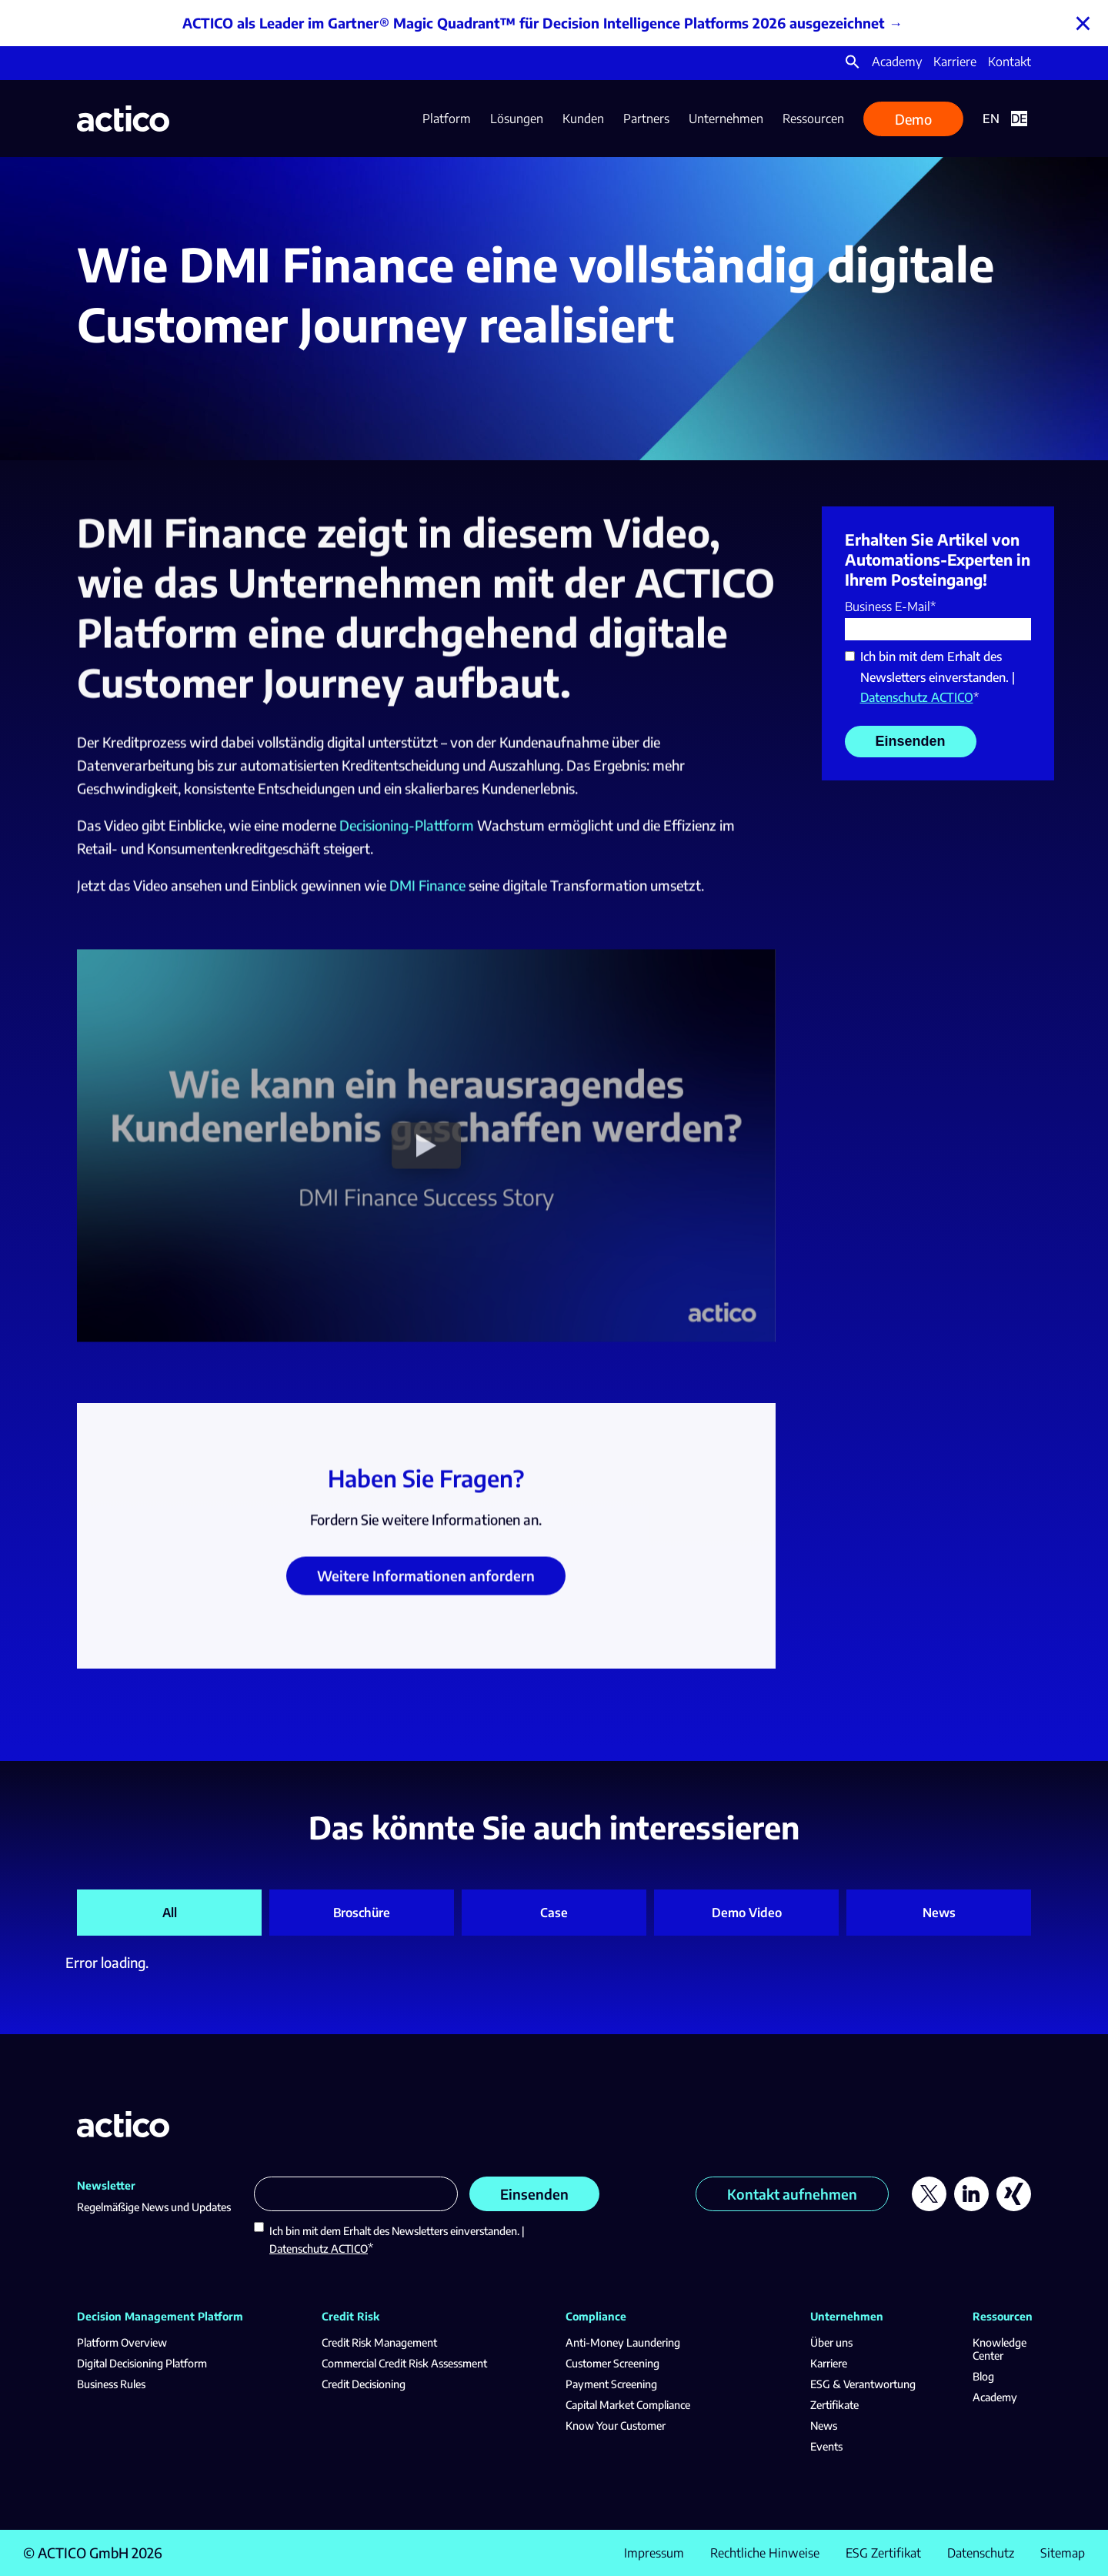 The height and width of the screenshot is (2576, 1108). Describe the element at coordinates (646, 118) in the screenshot. I see `Partners` at that location.